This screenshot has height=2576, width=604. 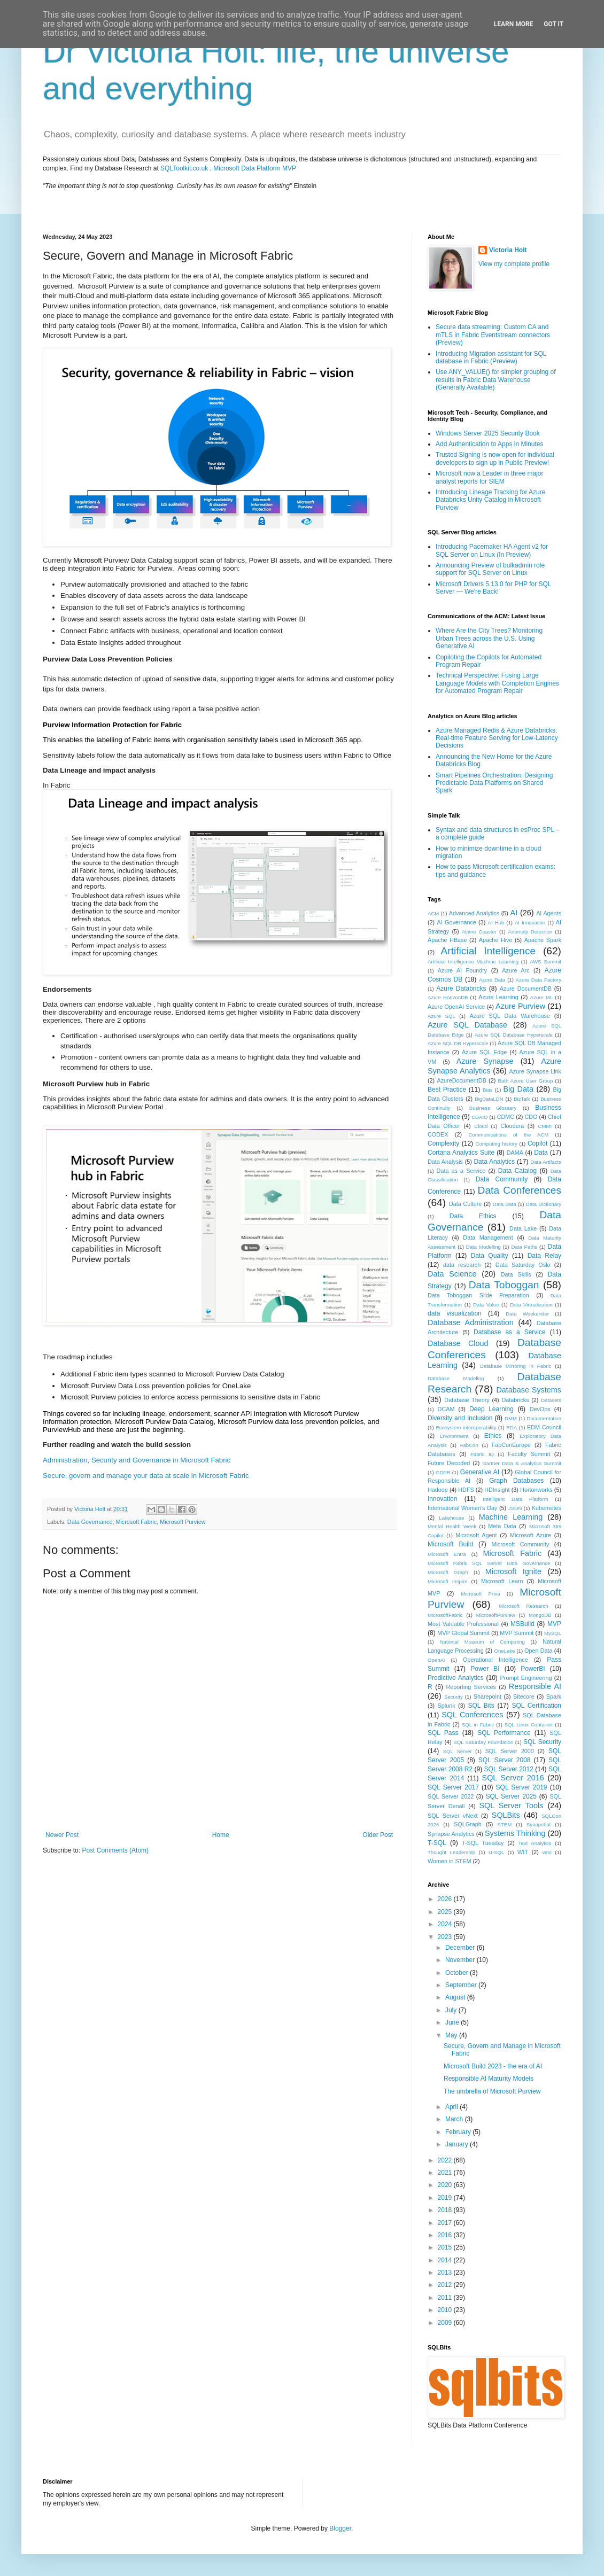 What do you see at coordinates (523, 1228) in the screenshot?
I see `Data Lake` at bounding box center [523, 1228].